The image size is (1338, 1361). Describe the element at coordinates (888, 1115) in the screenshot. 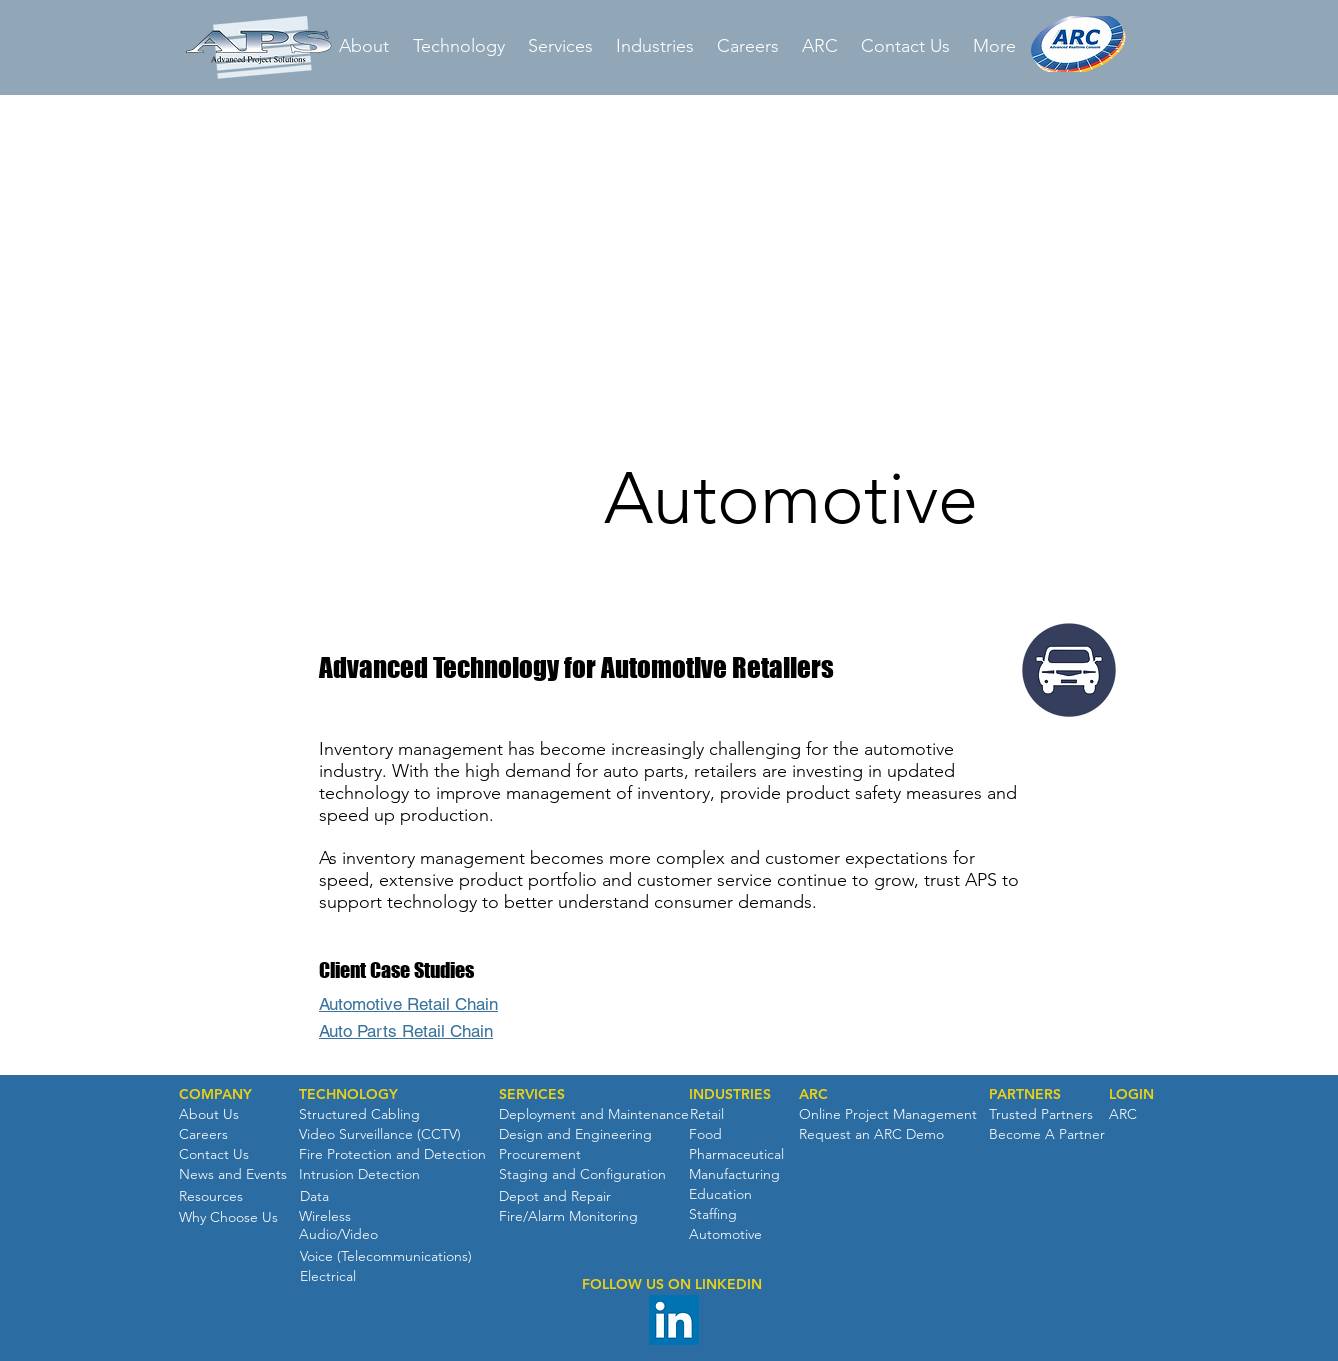

I see `[Online Project Management]` at that location.